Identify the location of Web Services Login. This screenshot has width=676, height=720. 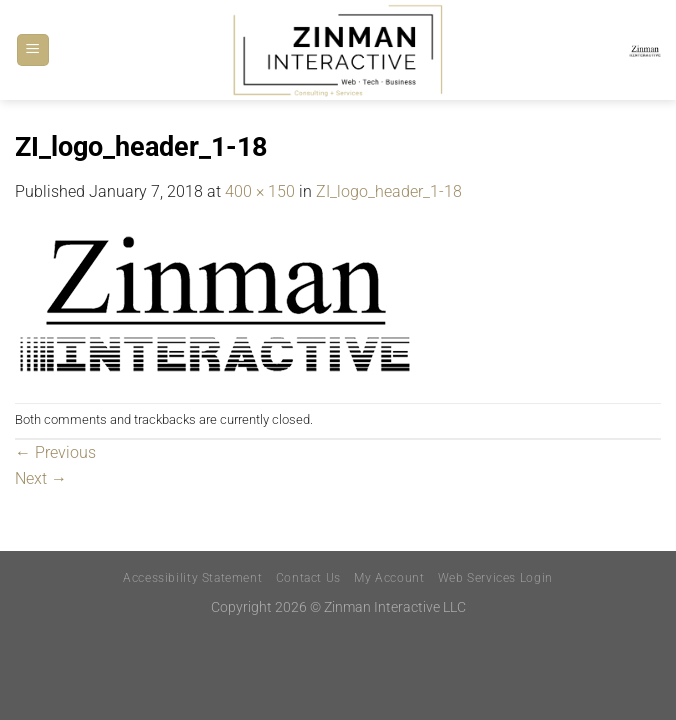
(495, 578).